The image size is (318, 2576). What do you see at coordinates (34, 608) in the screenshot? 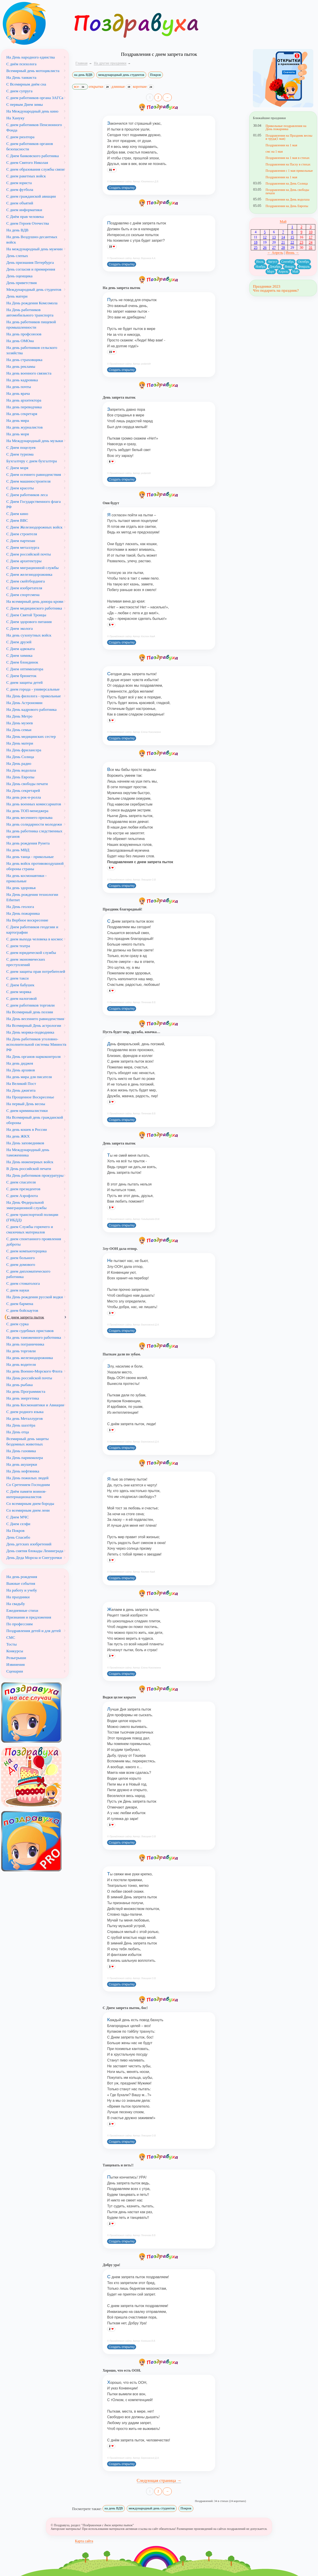
I see `С Днем медицинского работника` at bounding box center [34, 608].